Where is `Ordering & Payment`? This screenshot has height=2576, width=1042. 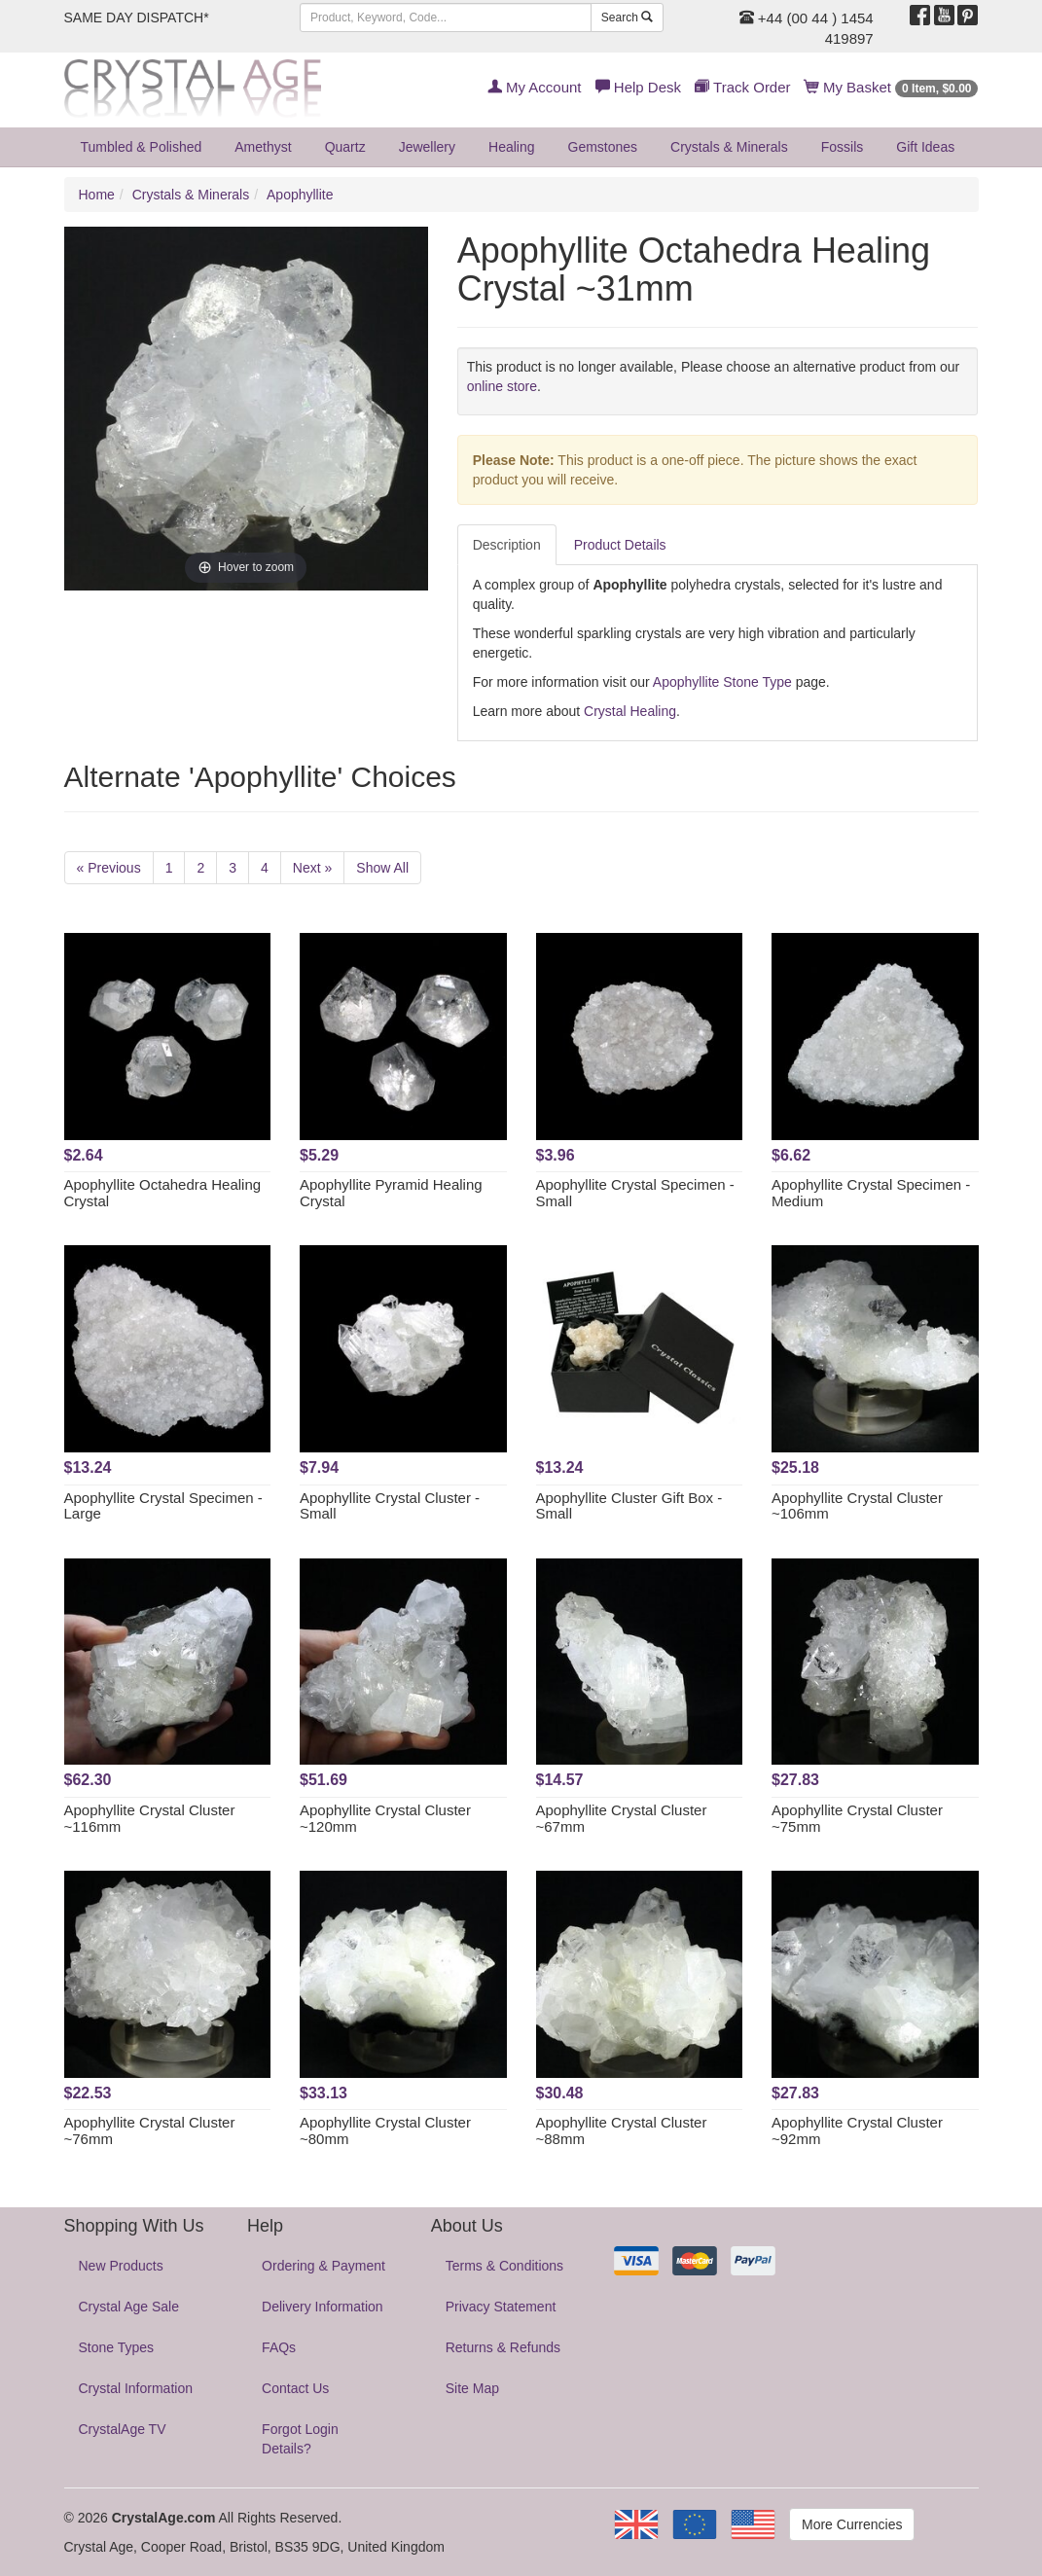
Ordering & Payment is located at coordinates (323, 2265).